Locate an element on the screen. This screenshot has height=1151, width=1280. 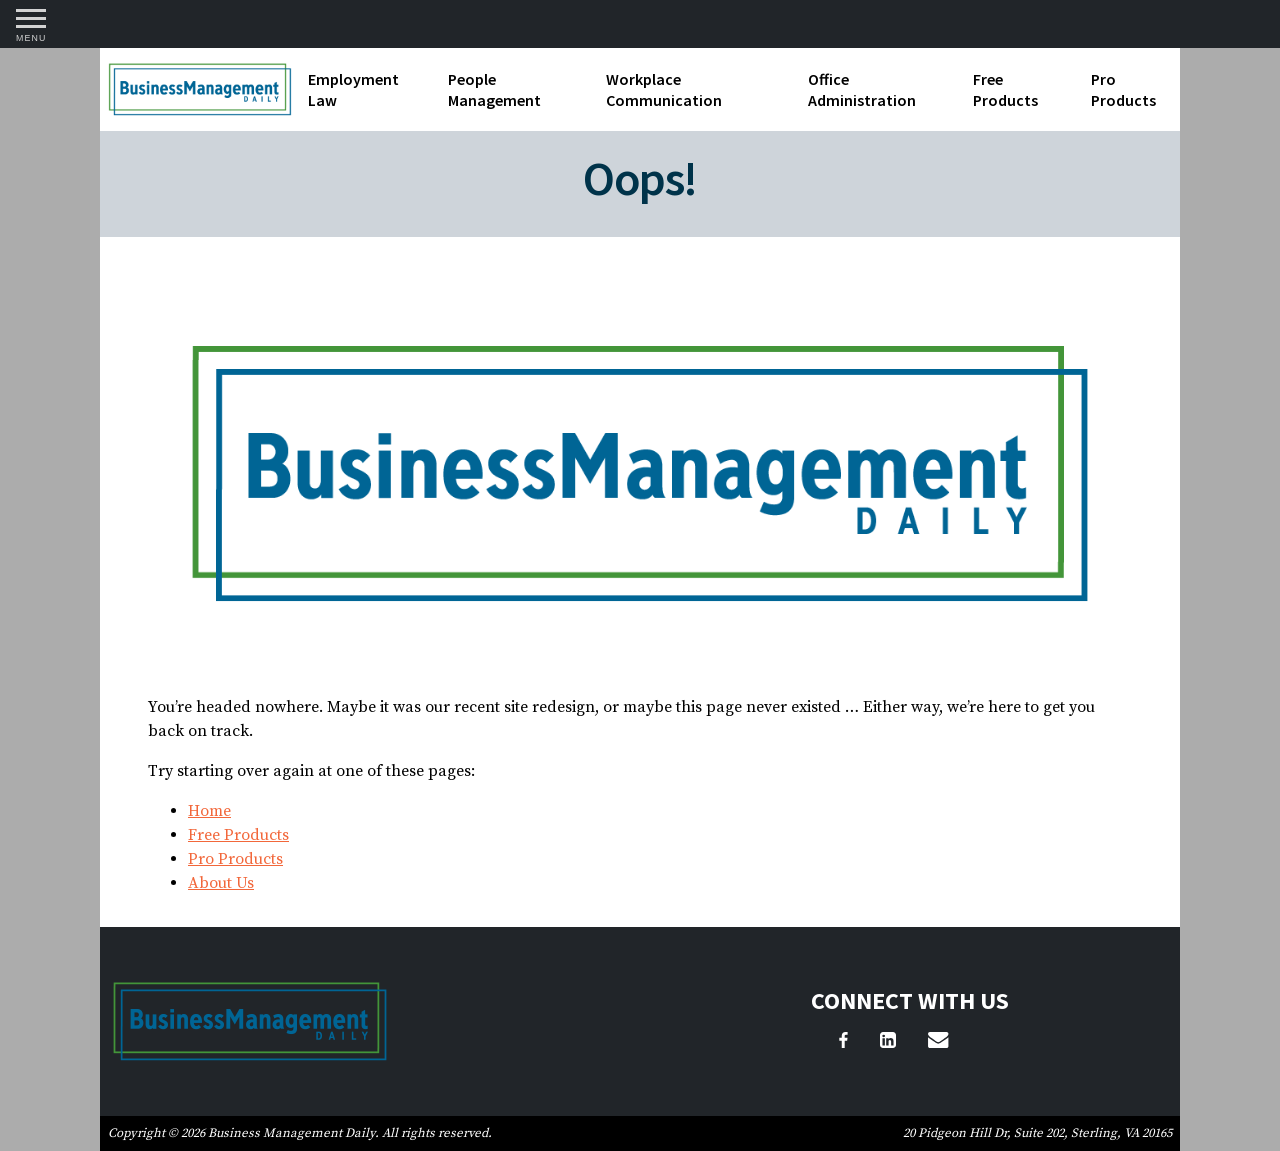
[LinkedIn] is located at coordinates (888, 1043).